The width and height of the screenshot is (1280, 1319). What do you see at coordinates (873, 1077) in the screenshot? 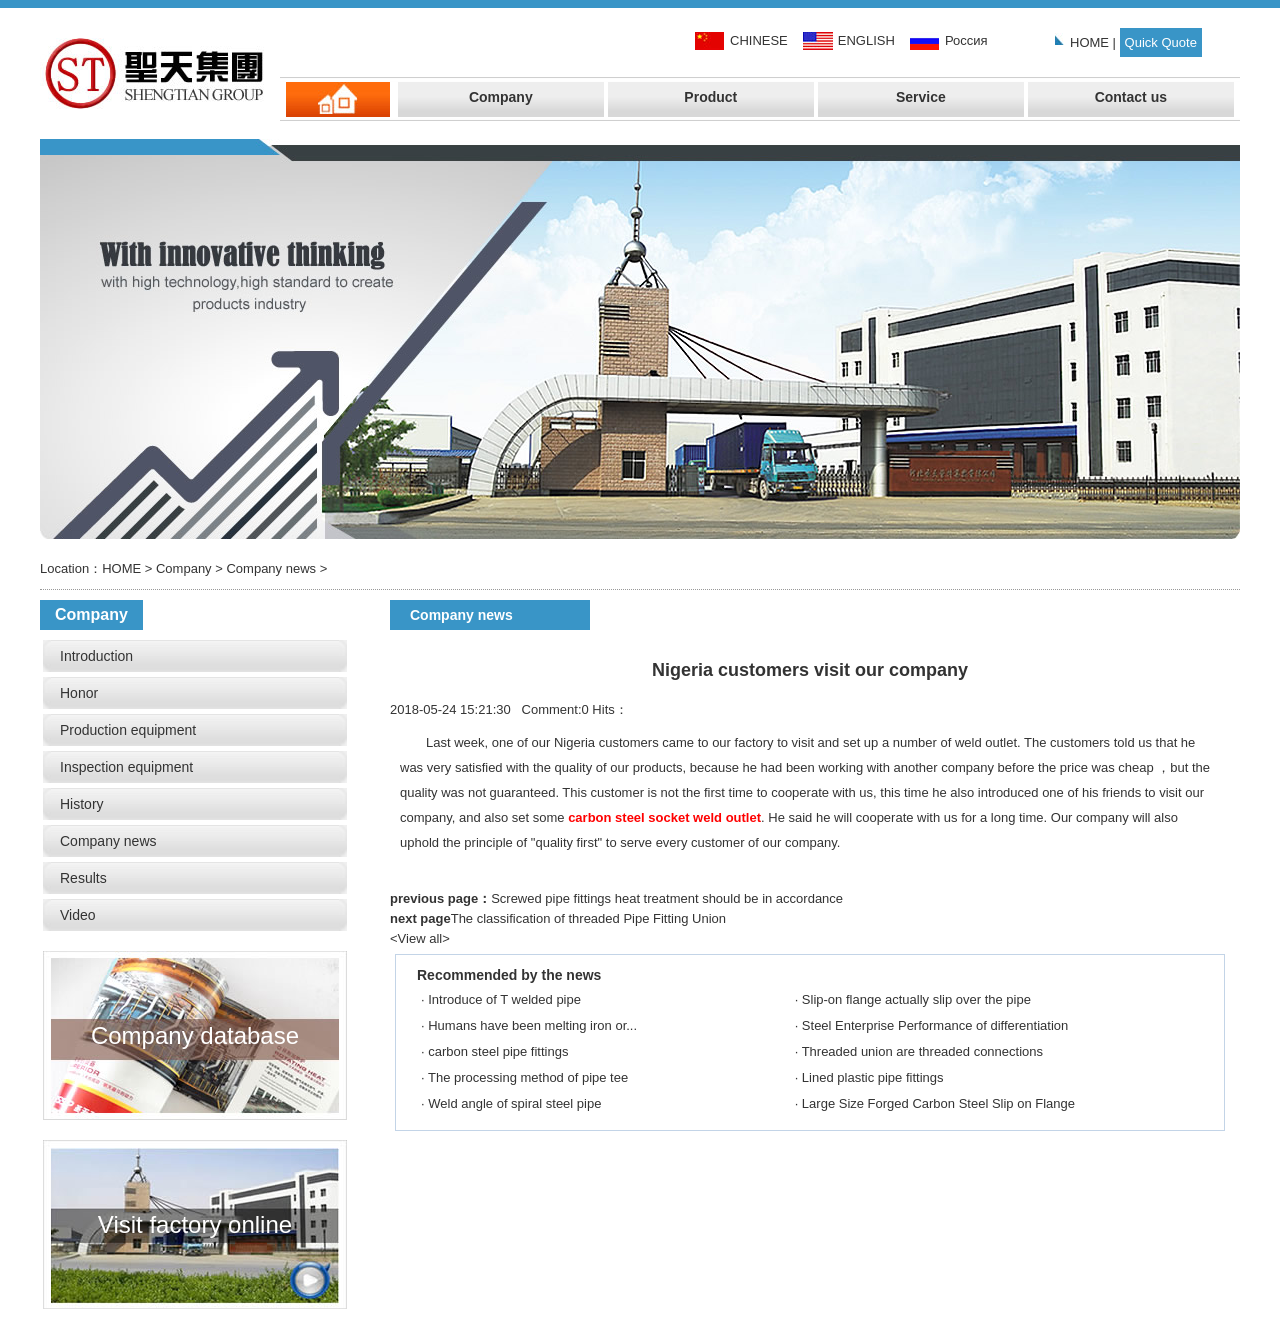
I see `Lined plastic pipe fittings` at bounding box center [873, 1077].